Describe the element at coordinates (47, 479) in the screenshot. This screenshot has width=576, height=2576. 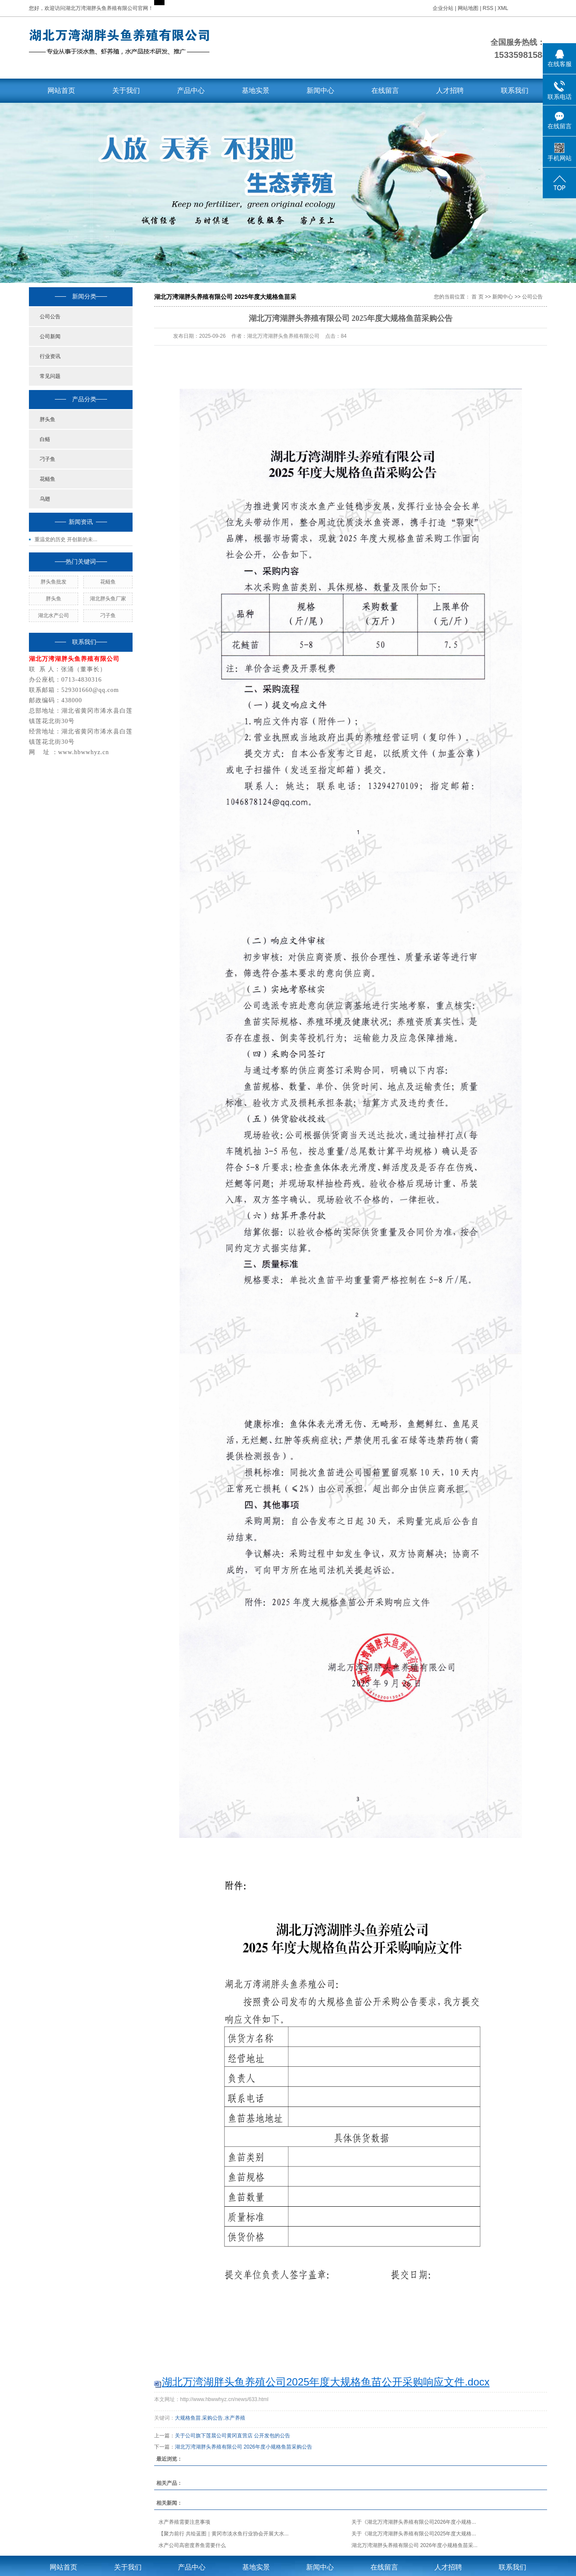
I see `花鲢鱼` at that location.